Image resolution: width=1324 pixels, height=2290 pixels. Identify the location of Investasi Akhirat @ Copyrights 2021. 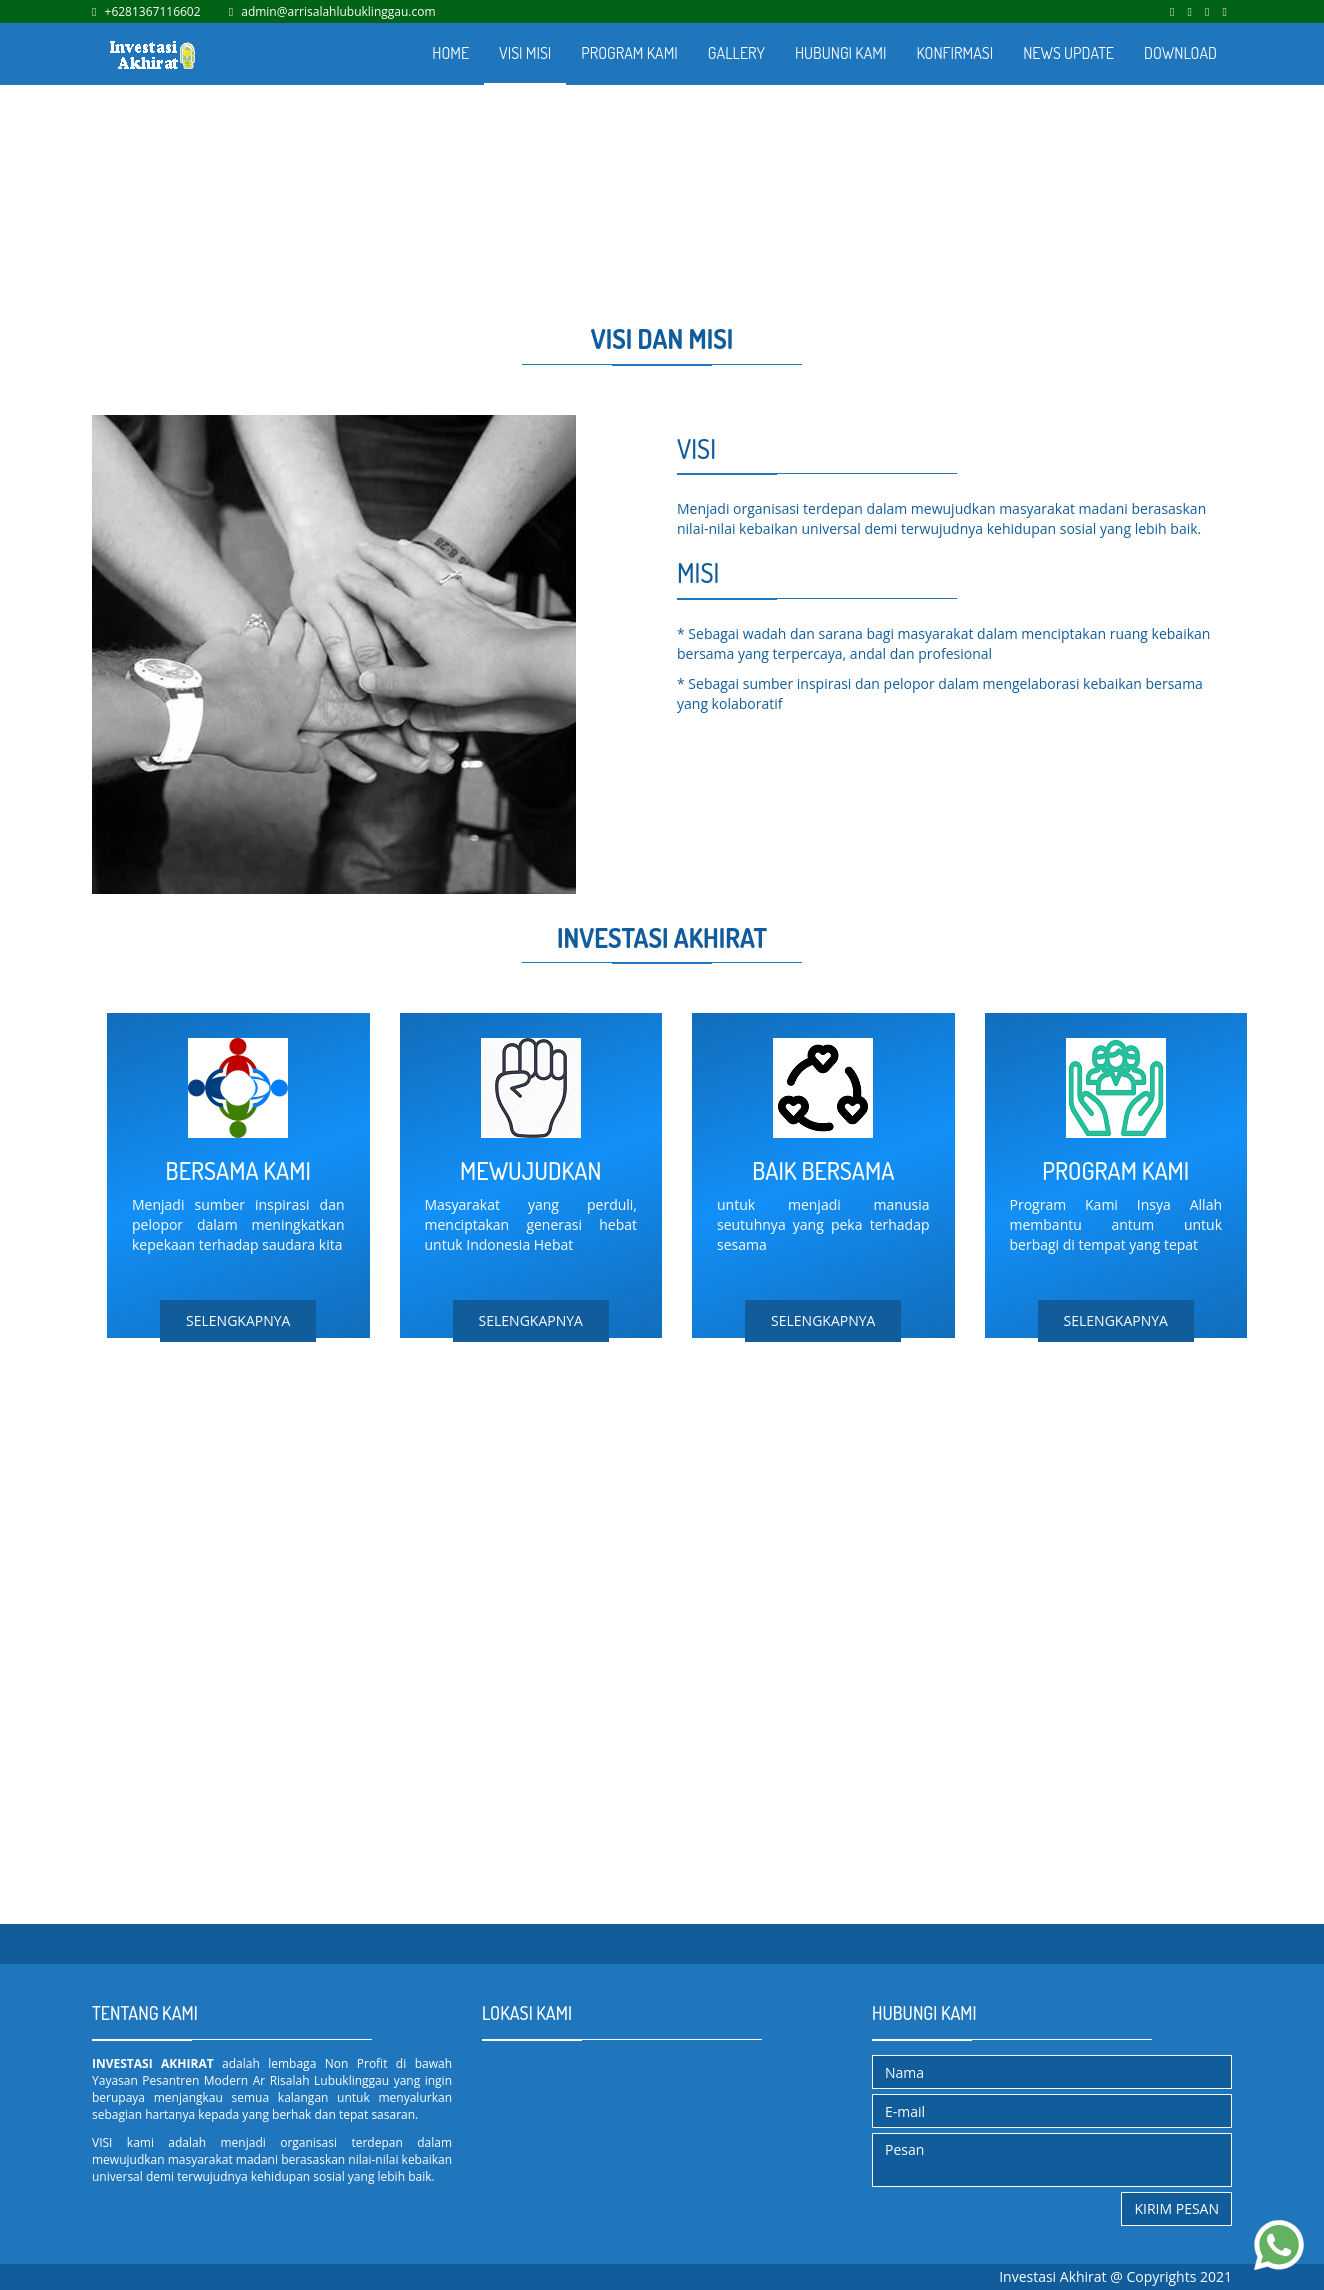
(1115, 2276).